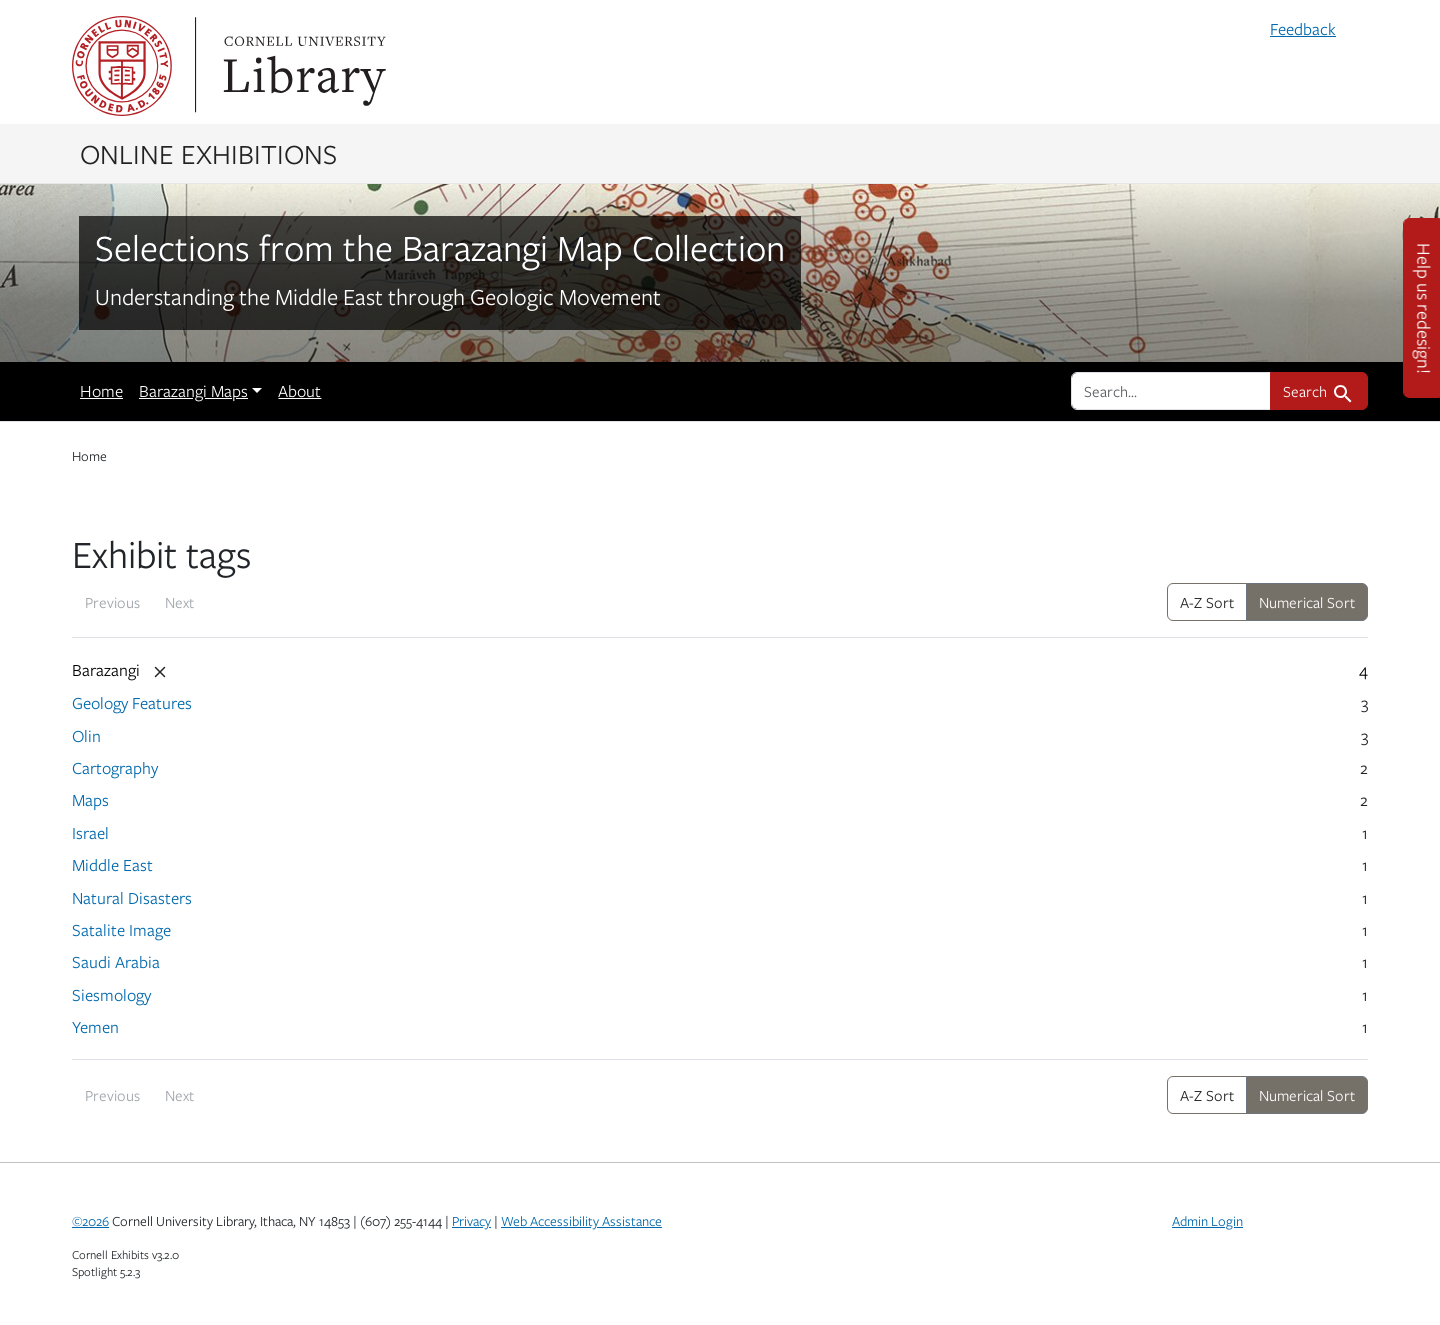 Image resolution: width=1440 pixels, height=1325 pixels. What do you see at coordinates (115, 768) in the screenshot?
I see `Cartography` at bounding box center [115, 768].